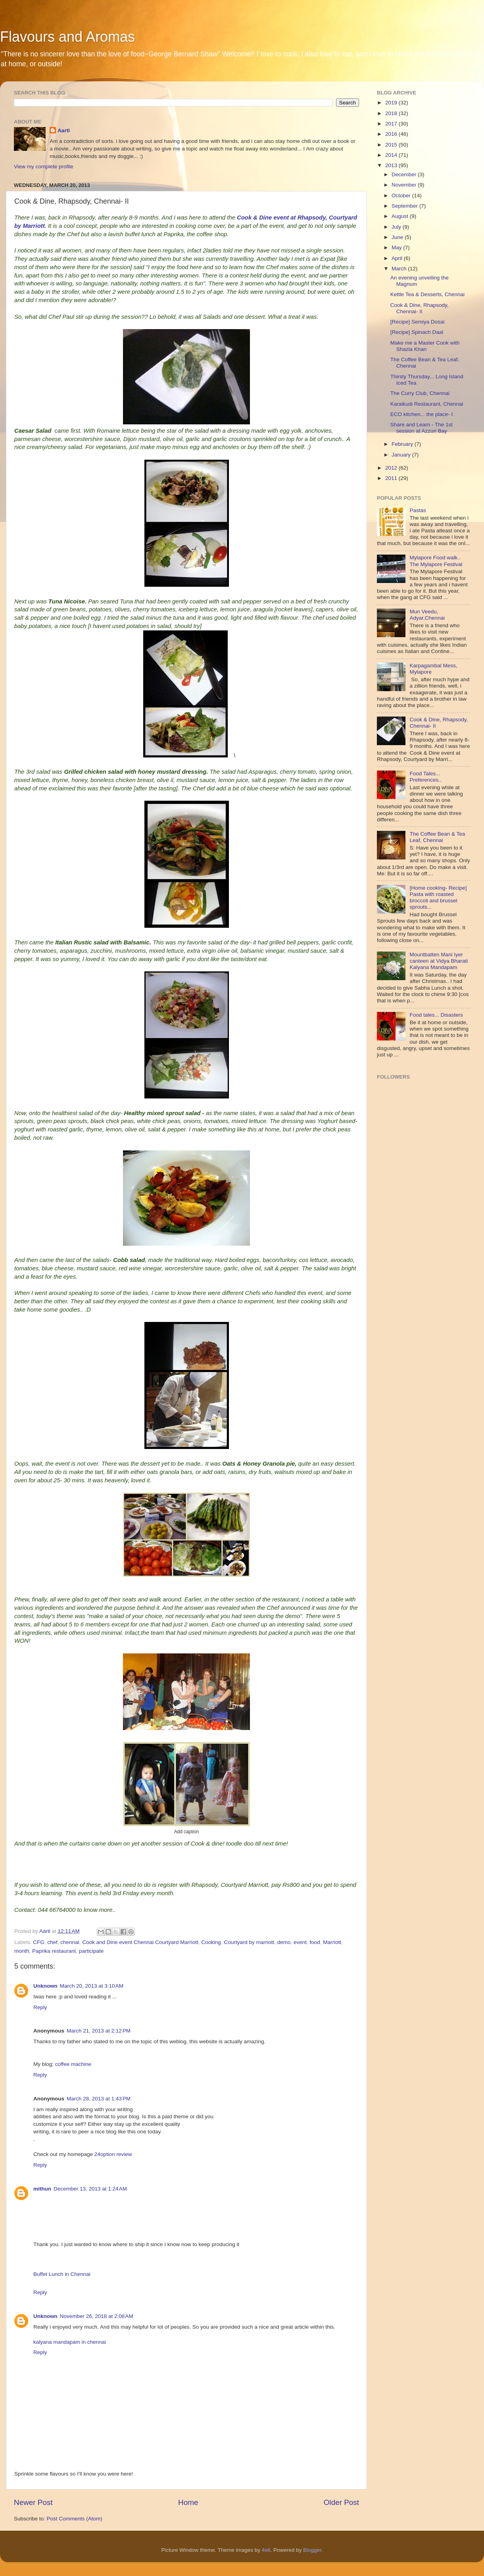  I want to click on Mun Veedu, Adyar,Chennai, so click(427, 615).